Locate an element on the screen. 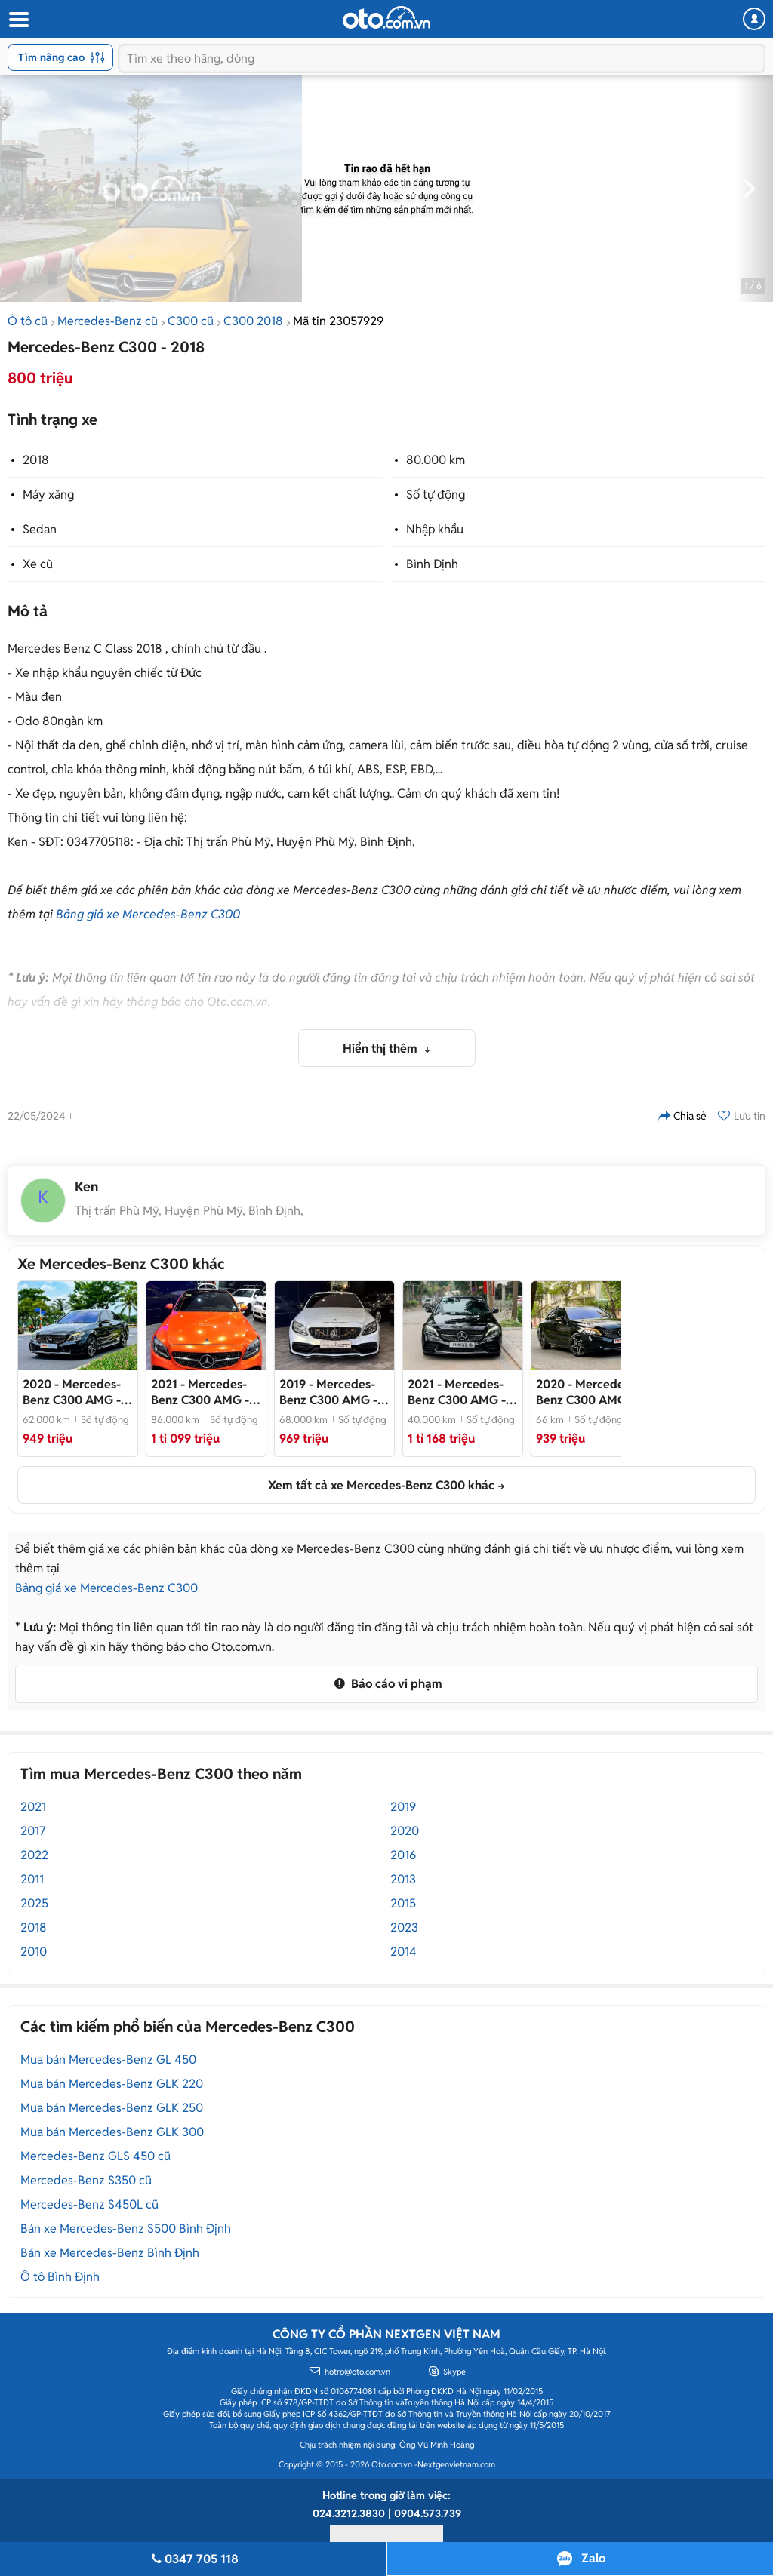  Mã tin 23057929 is located at coordinates (338, 321).